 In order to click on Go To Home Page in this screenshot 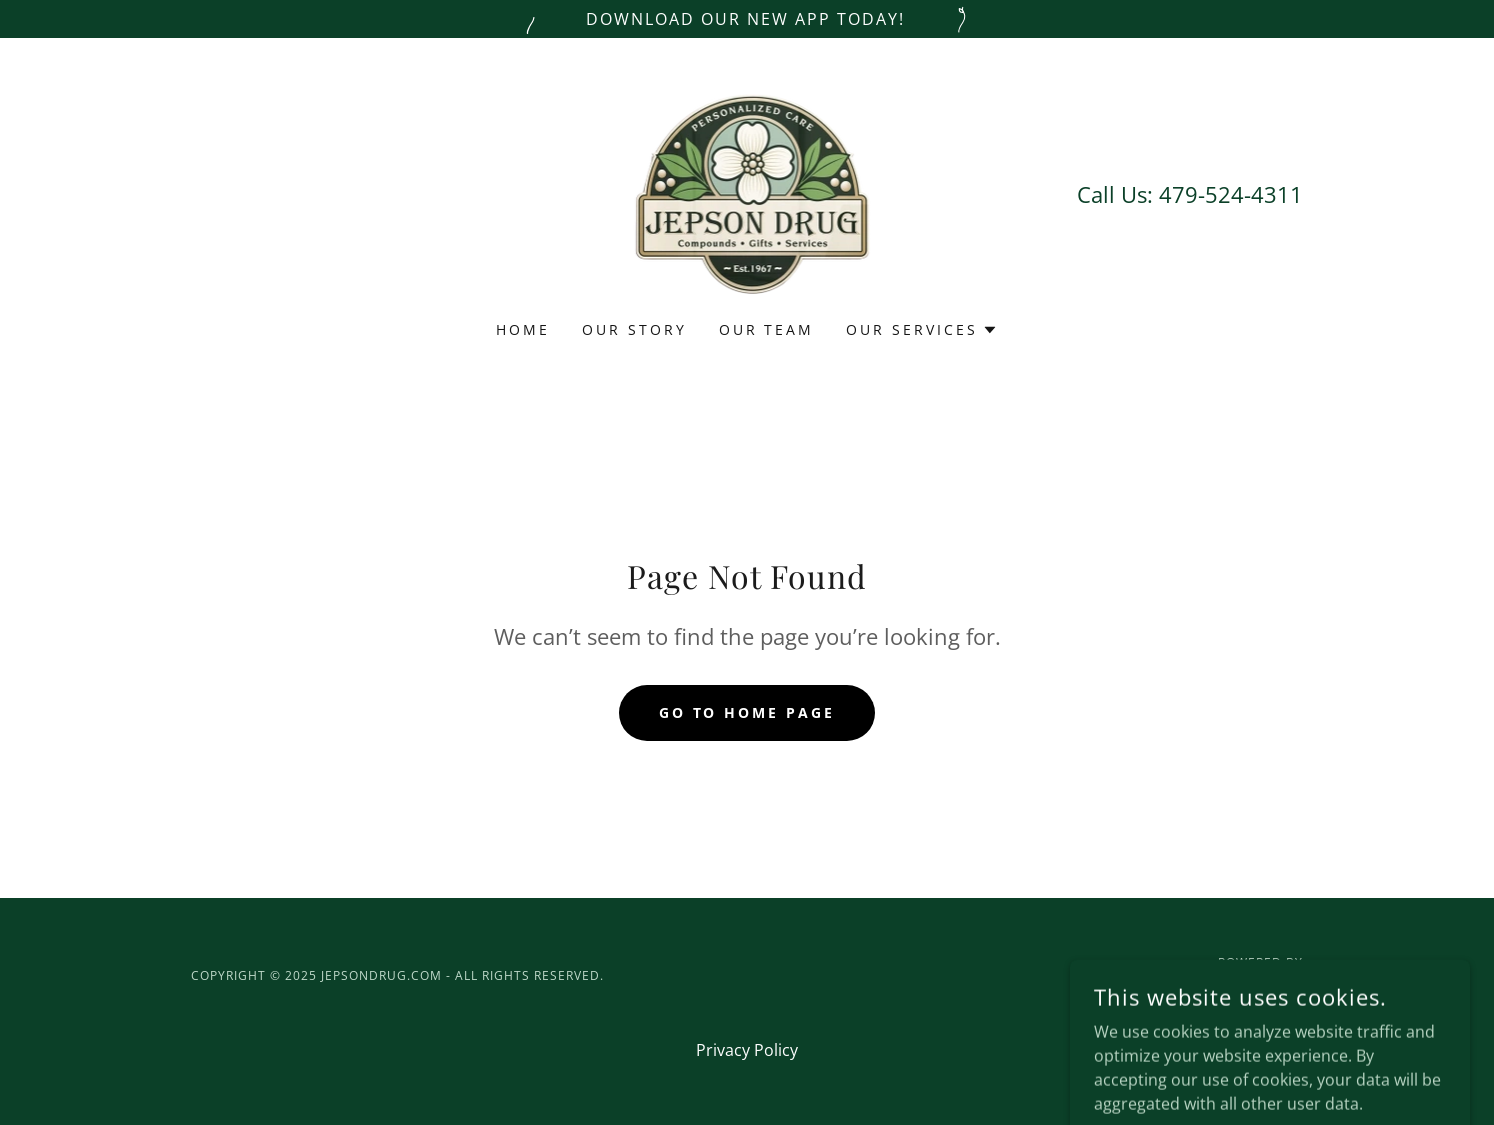, I will do `click(747, 712)`.